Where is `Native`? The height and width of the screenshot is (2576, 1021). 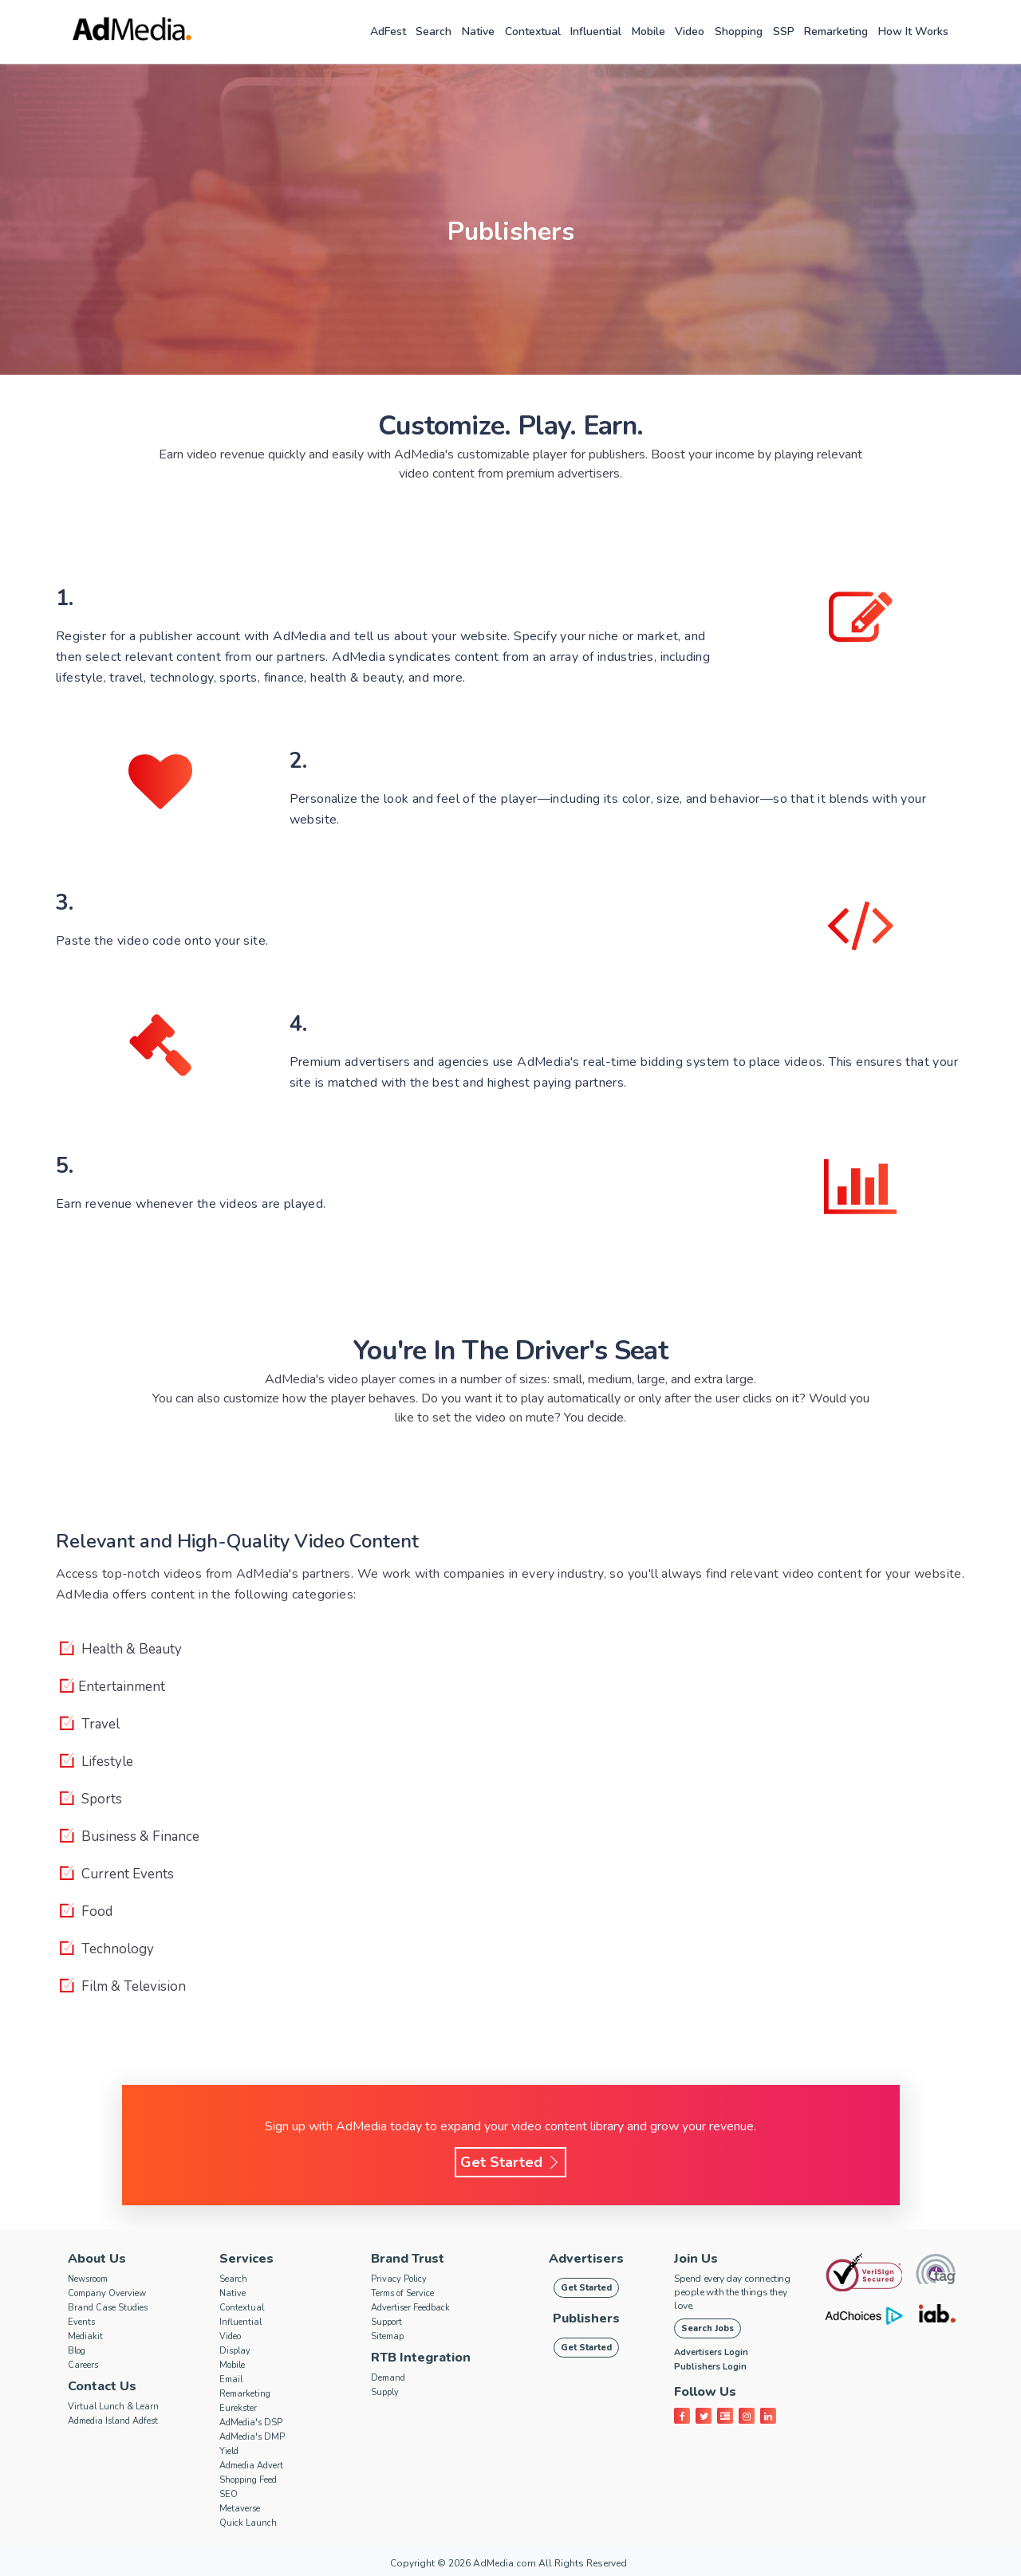
Native is located at coordinates (478, 31).